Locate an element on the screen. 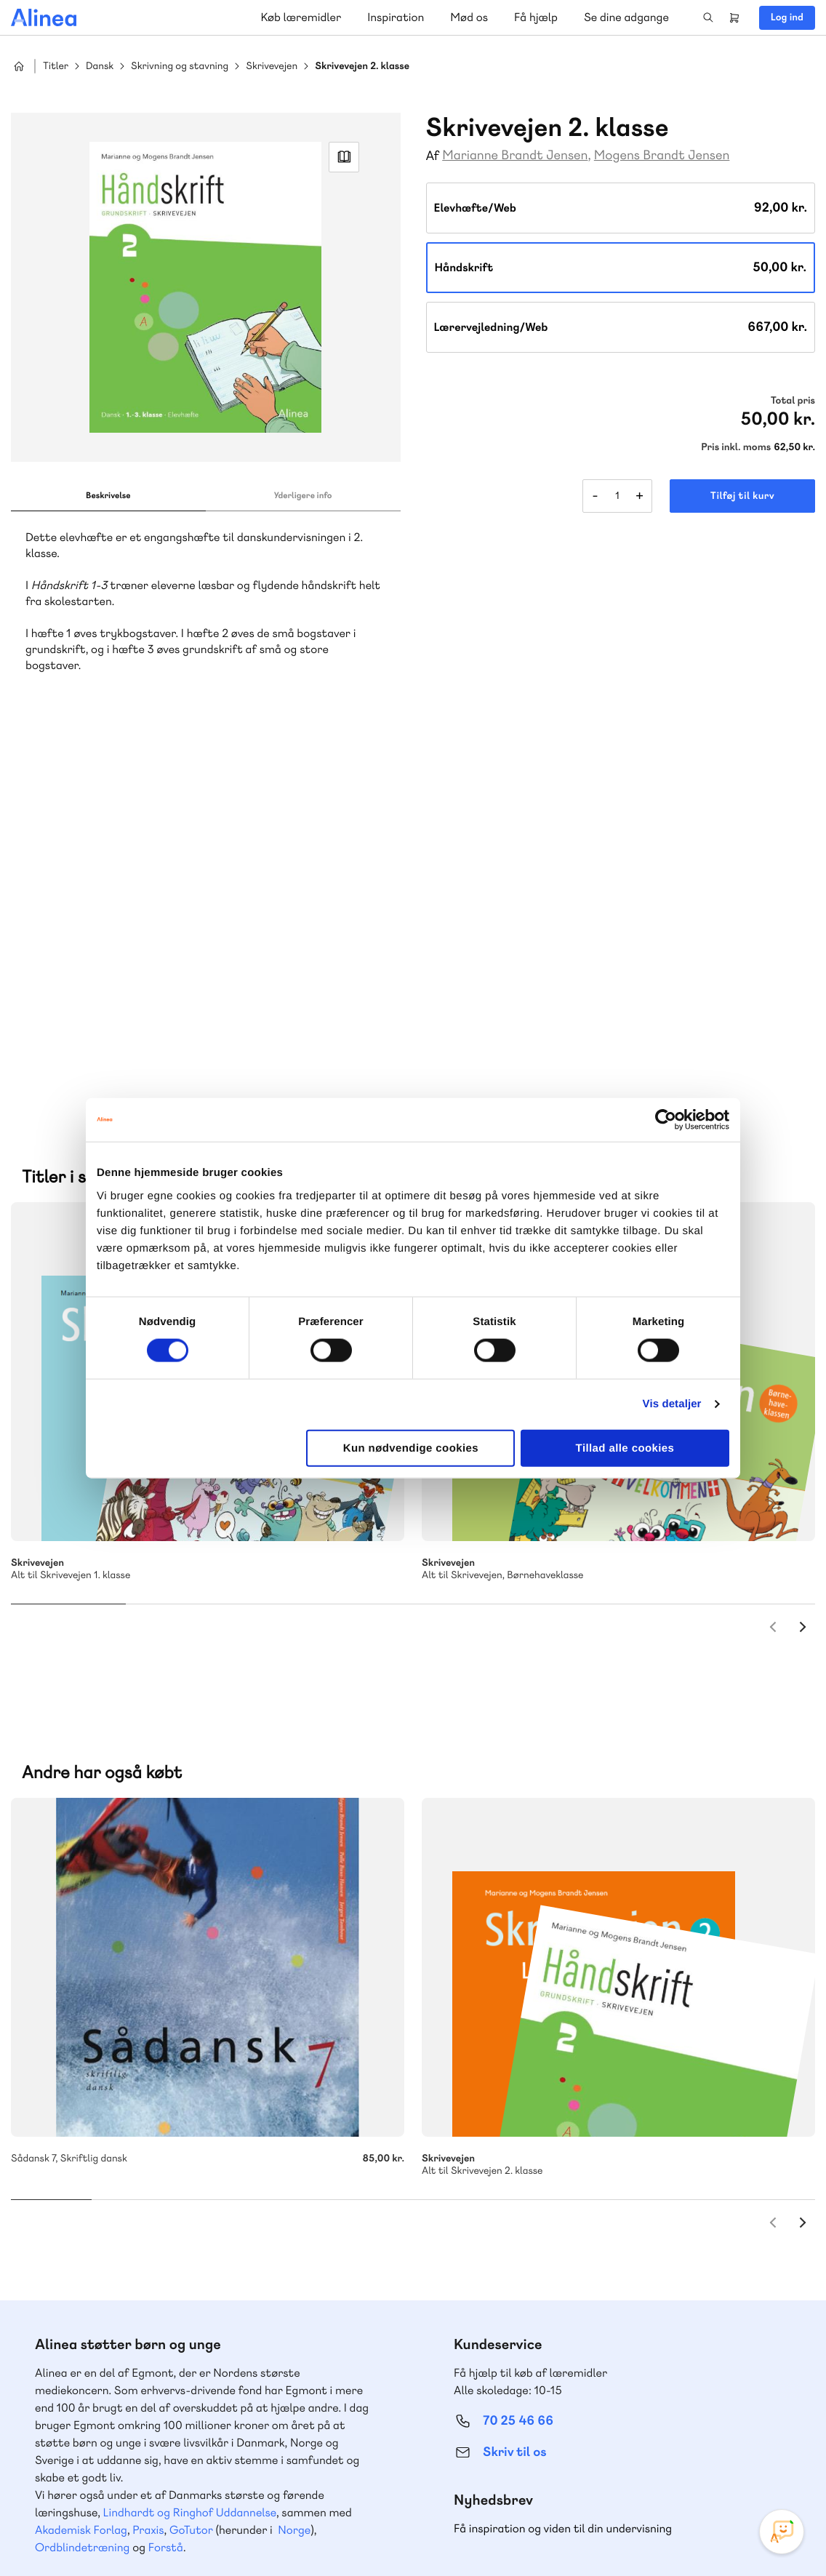  Norge is located at coordinates (294, 2153).